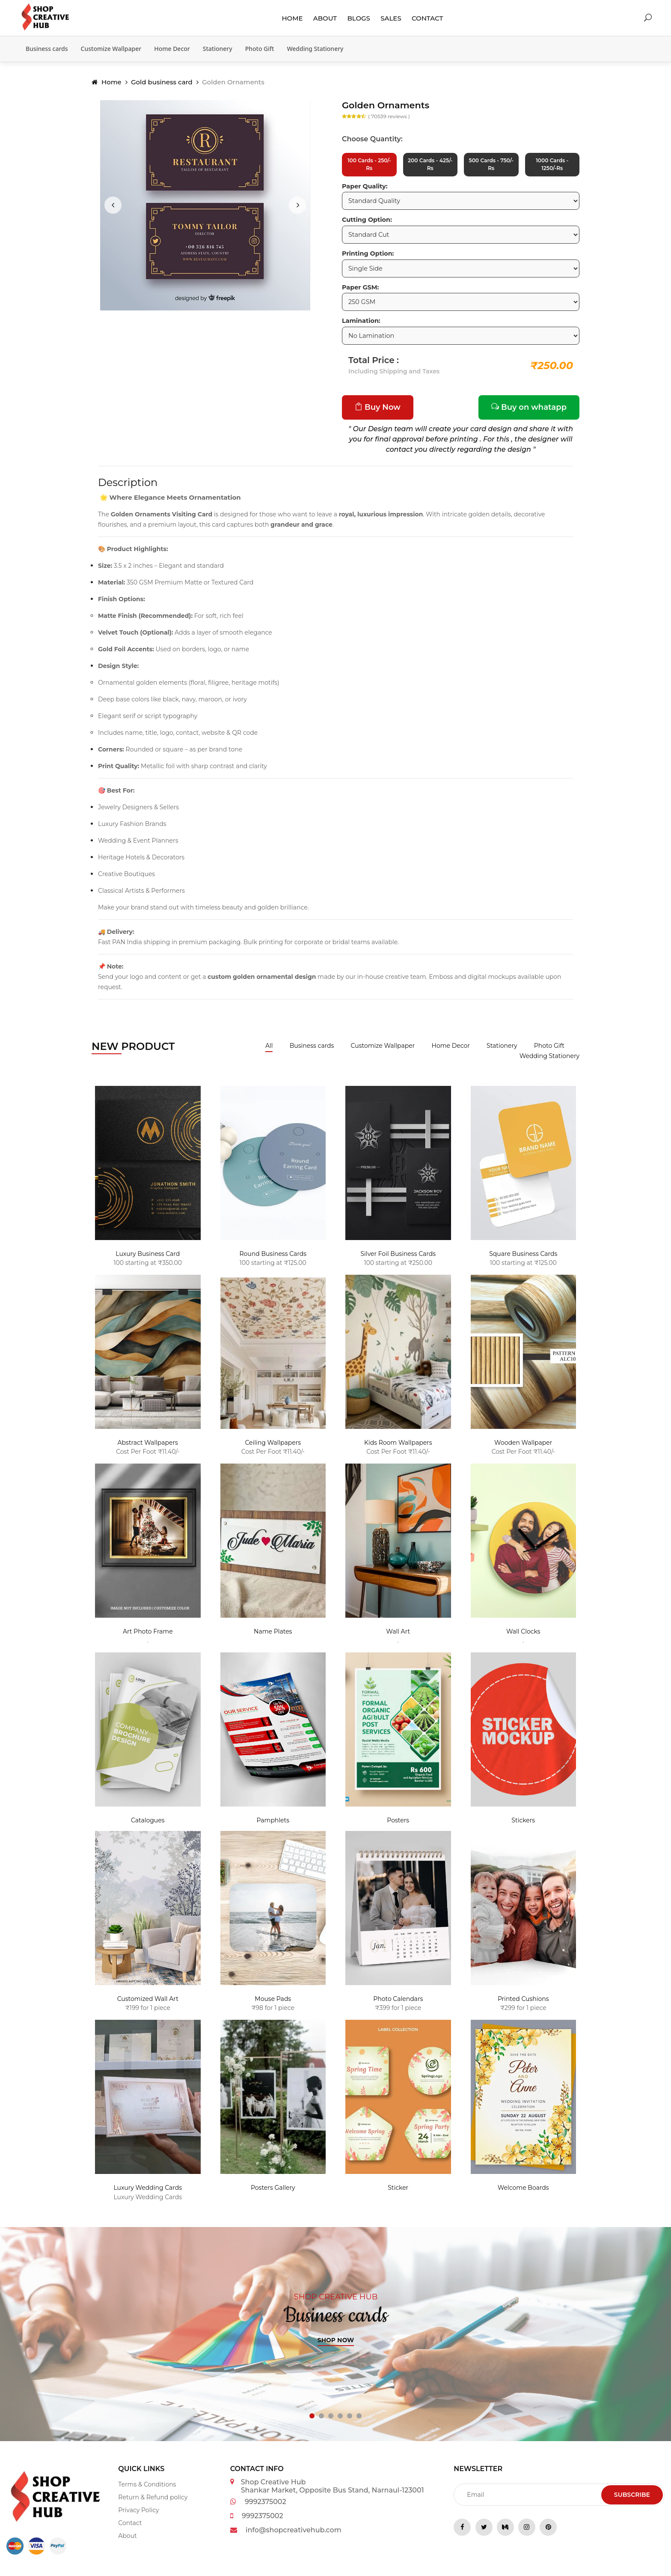 This screenshot has width=671, height=2576. I want to click on Home Decor, so click(172, 49).